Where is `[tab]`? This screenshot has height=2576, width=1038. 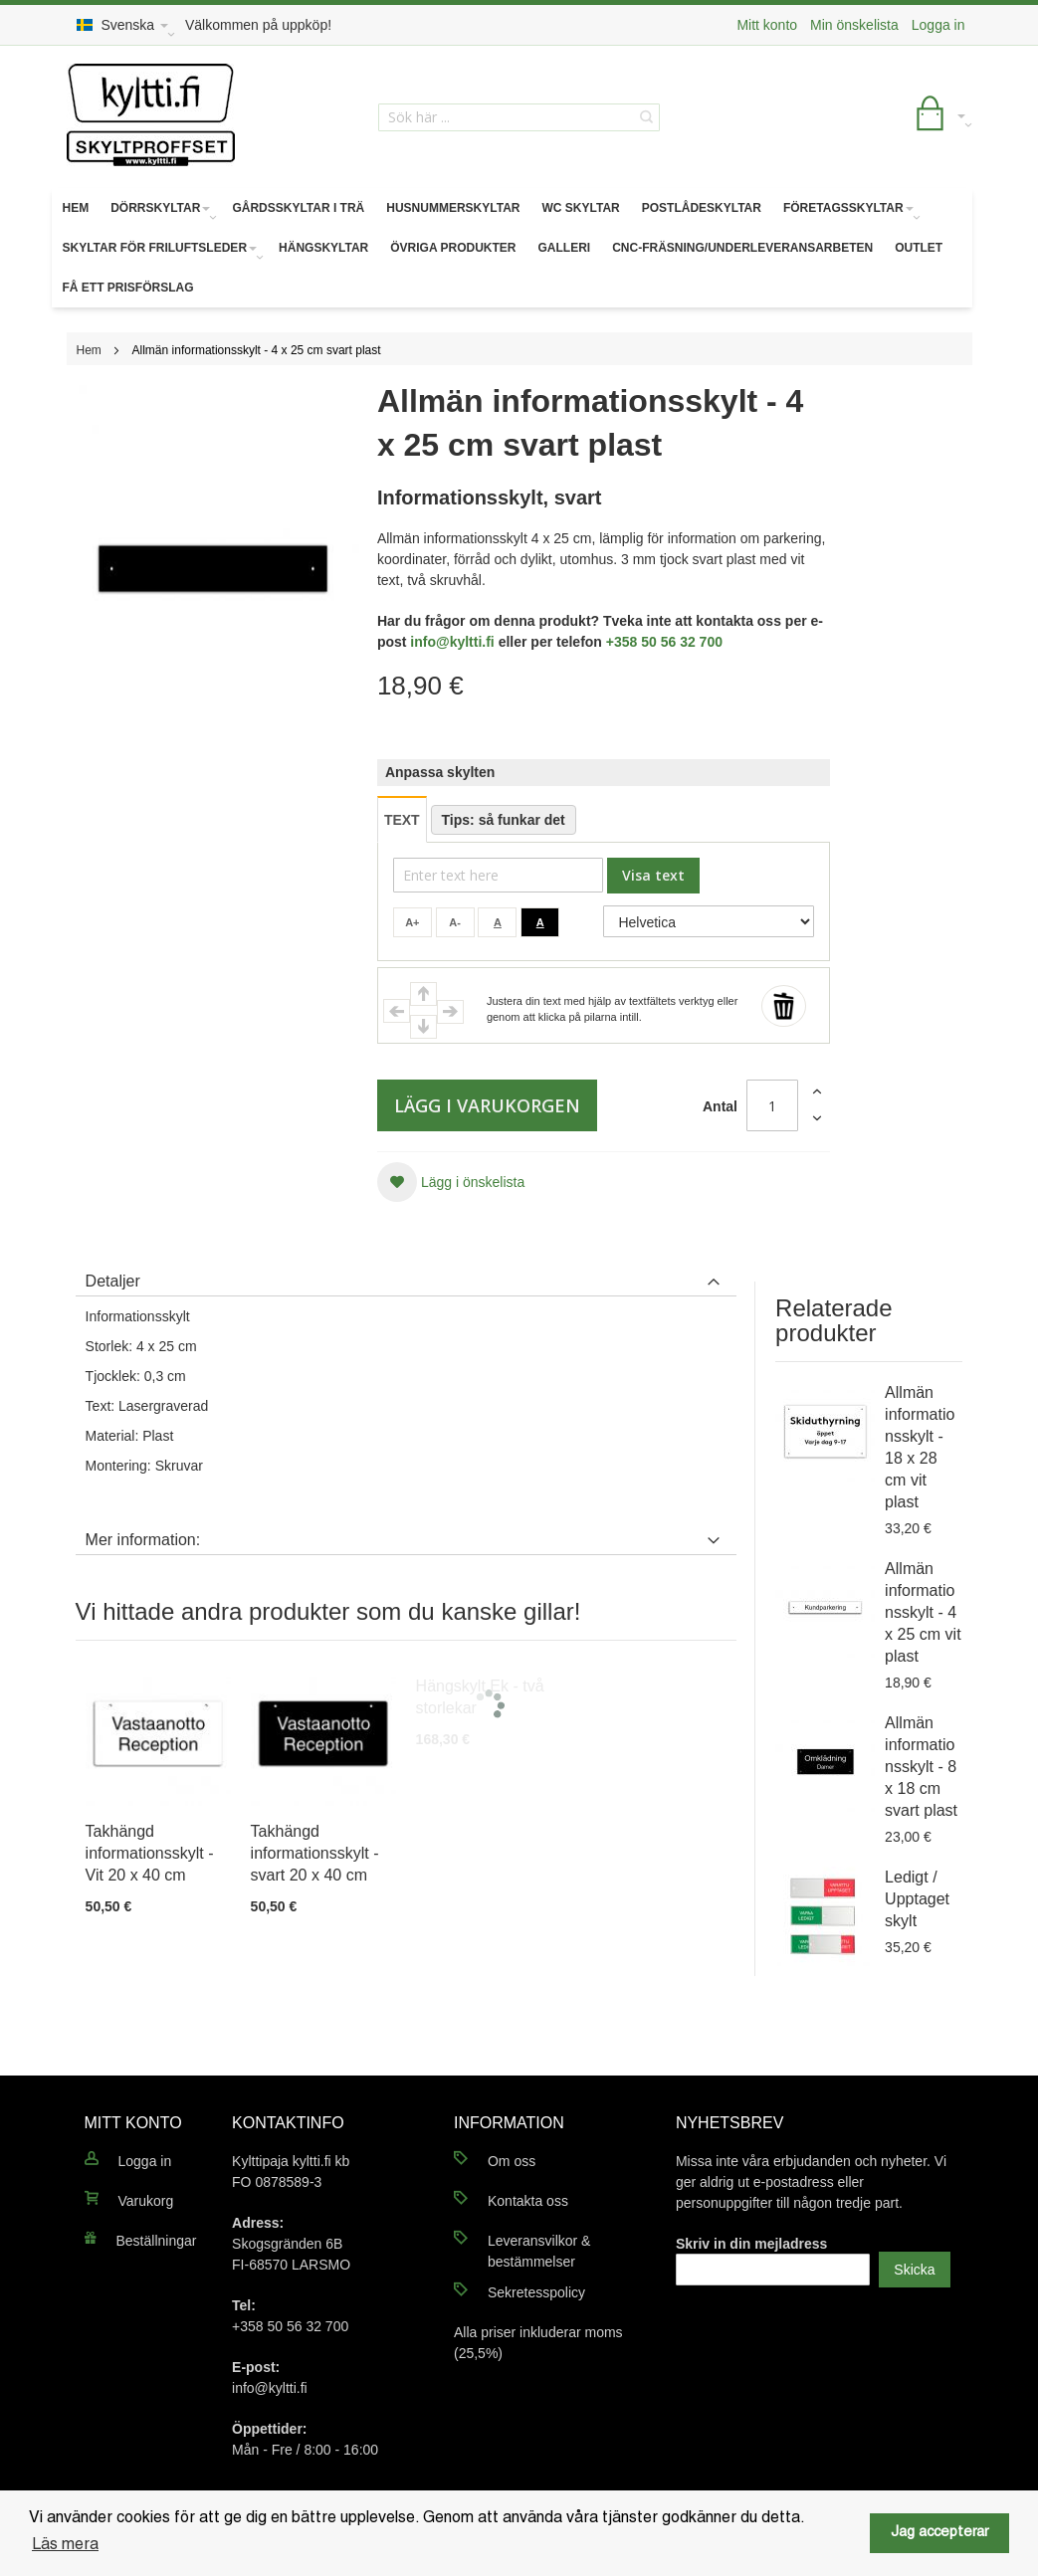 [tab] is located at coordinates (406, 1276).